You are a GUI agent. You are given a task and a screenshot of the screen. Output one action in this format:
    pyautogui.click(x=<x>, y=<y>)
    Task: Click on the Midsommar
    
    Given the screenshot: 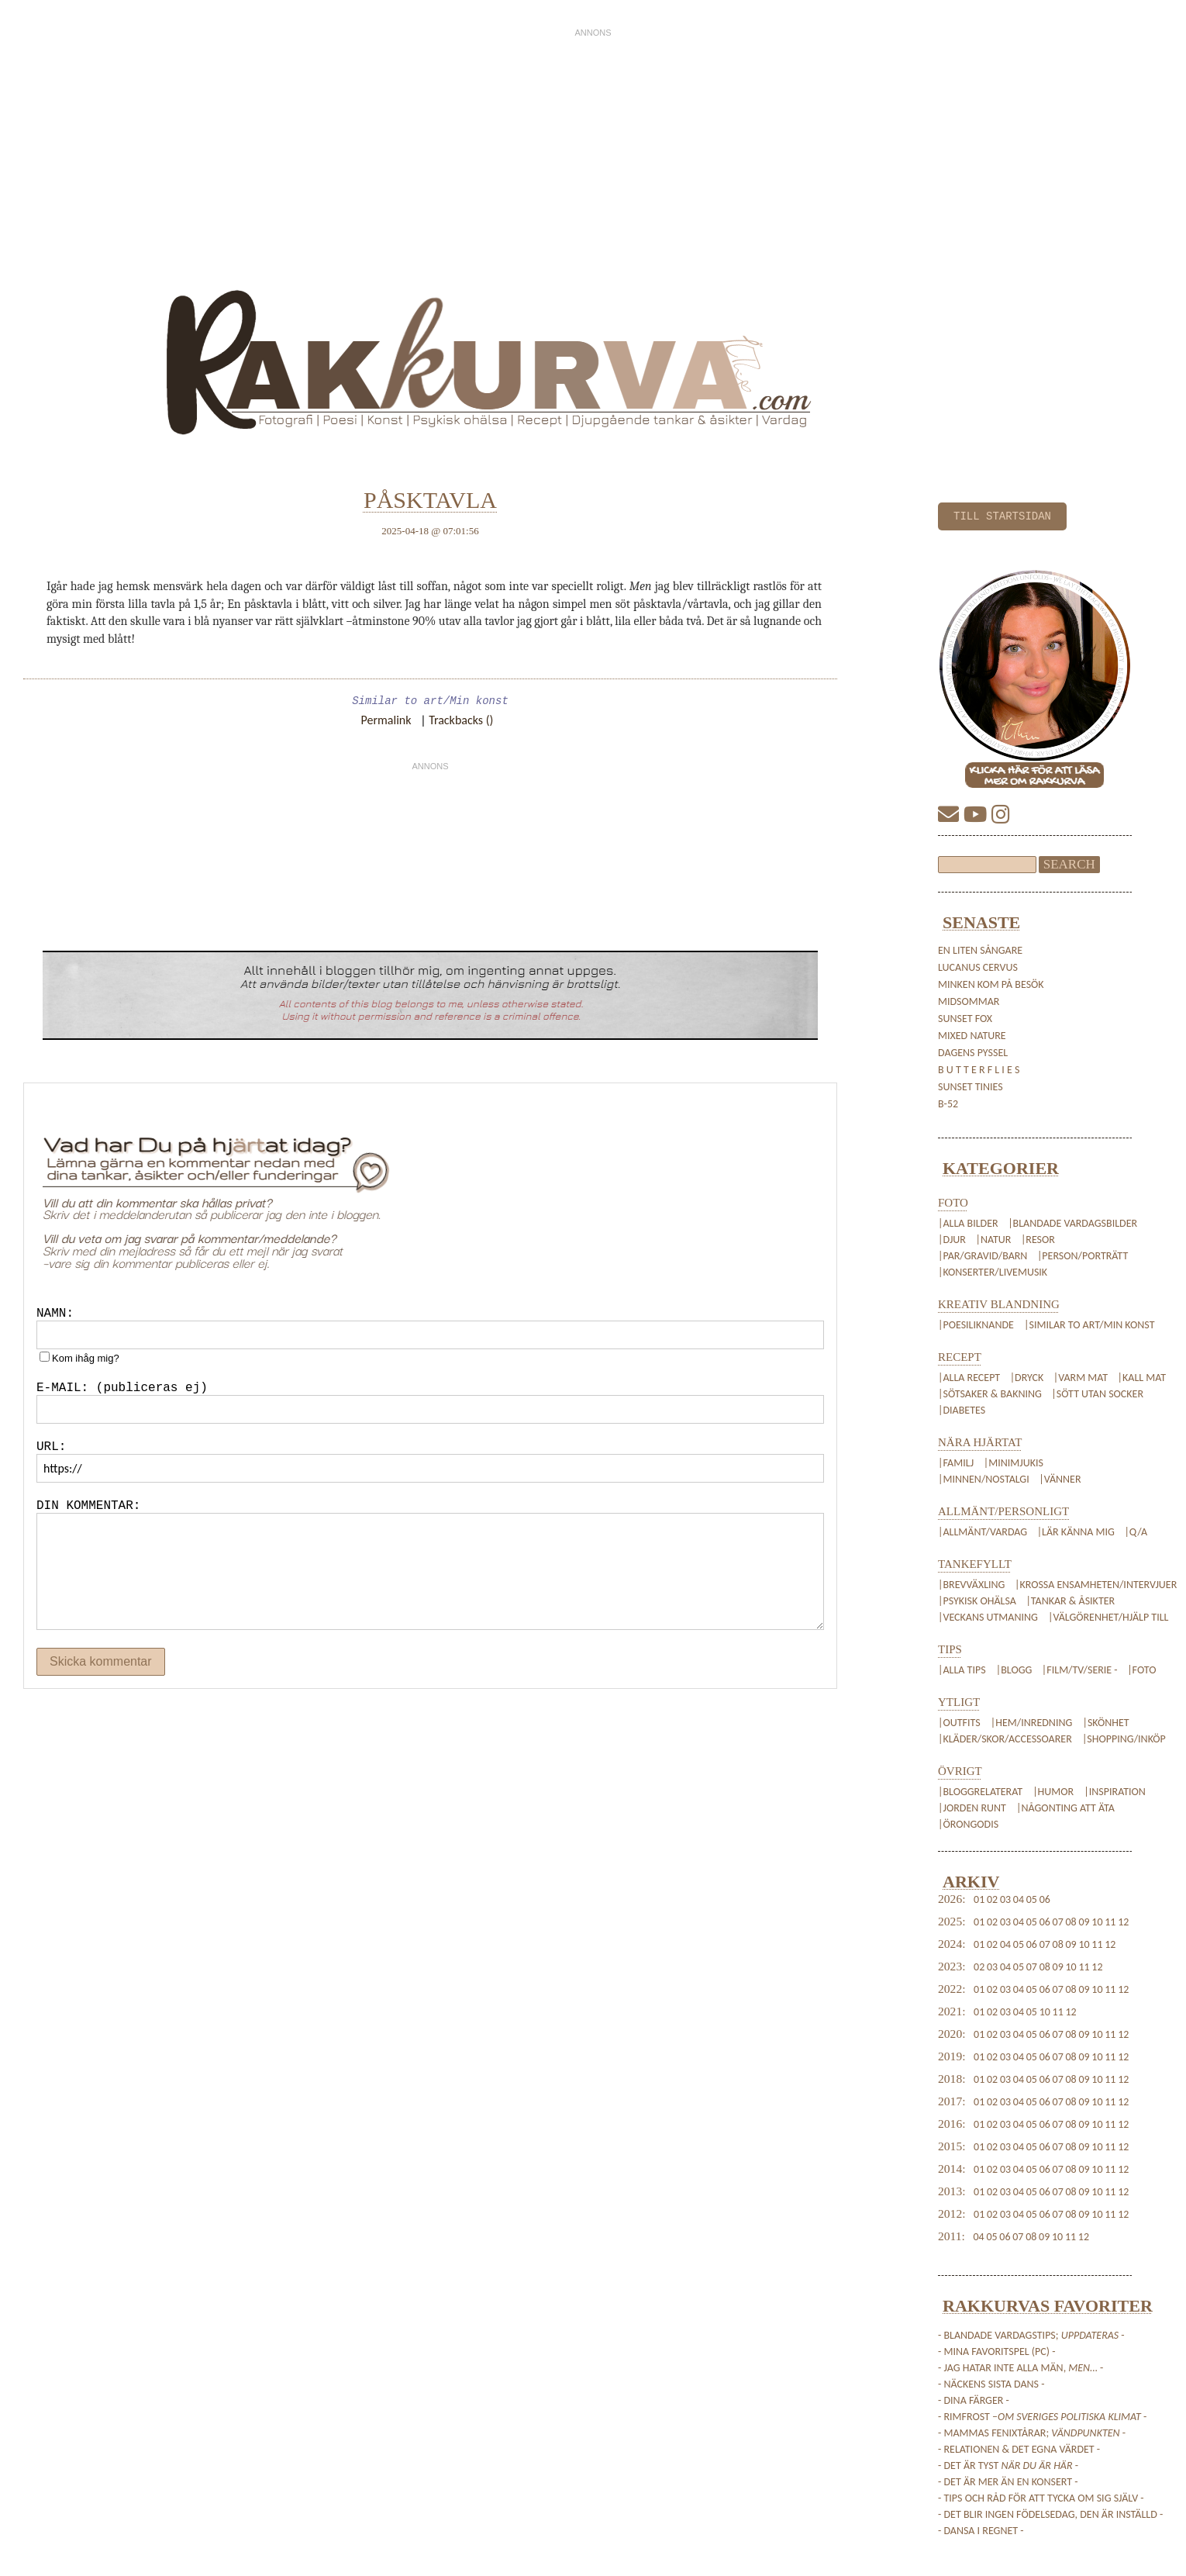 What is the action you would take?
    pyautogui.click(x=968, y=1001)
    